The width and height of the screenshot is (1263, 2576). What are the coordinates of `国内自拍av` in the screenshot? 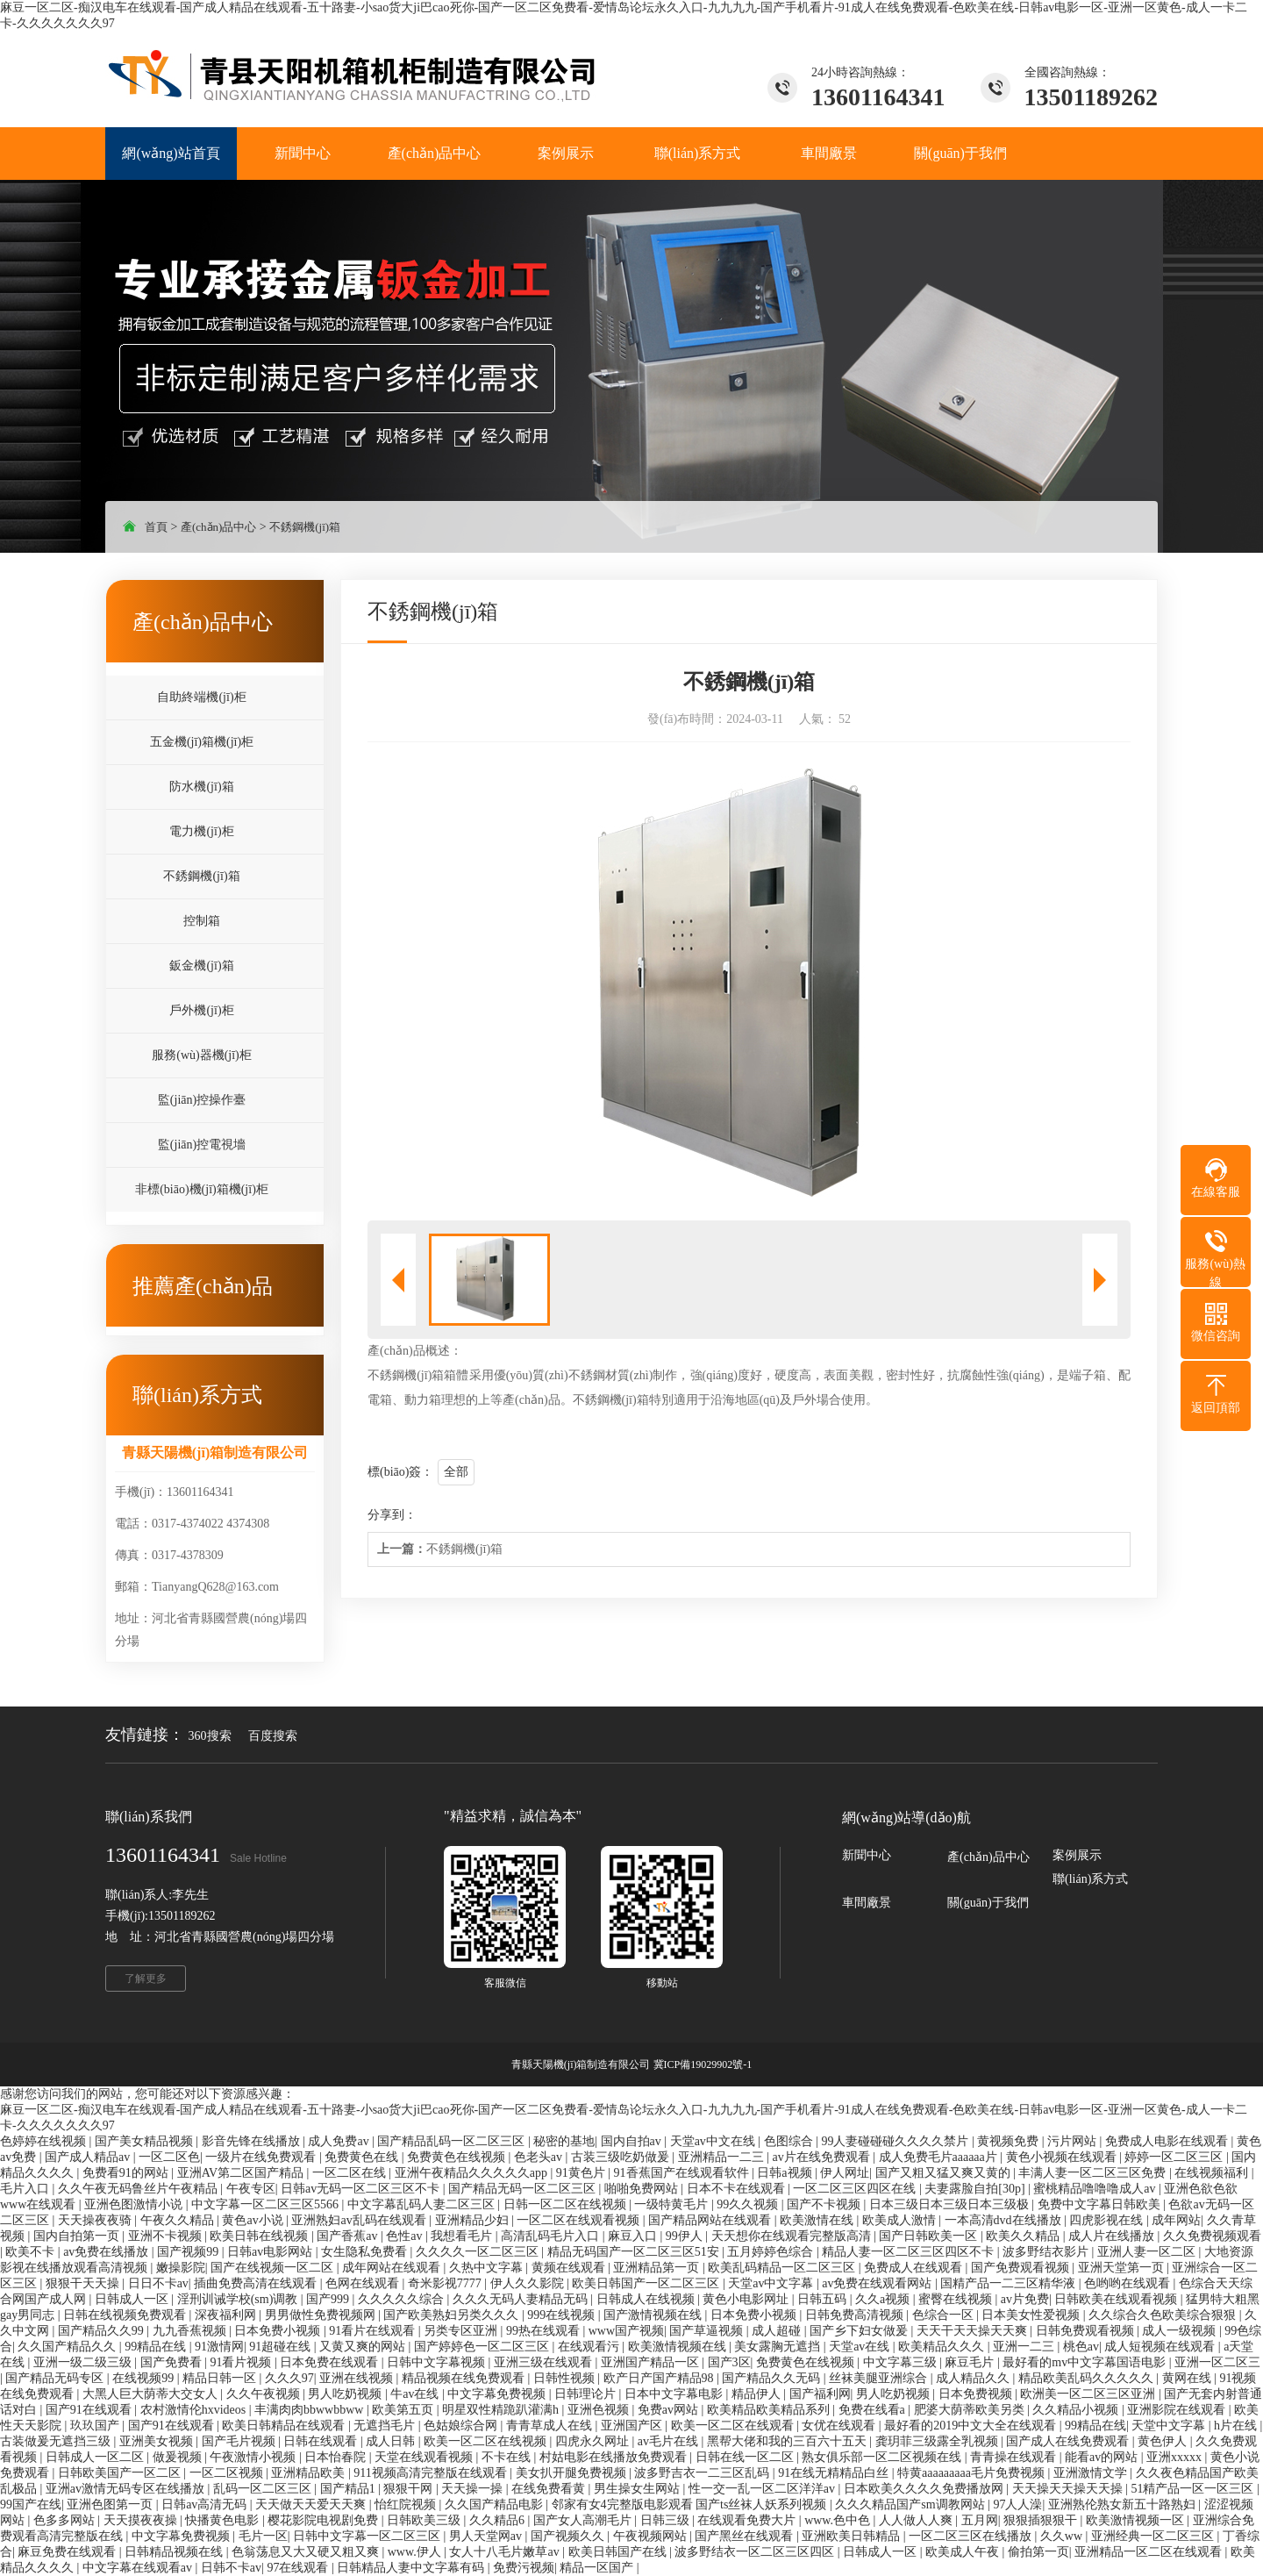 It's located at (633, 2141).